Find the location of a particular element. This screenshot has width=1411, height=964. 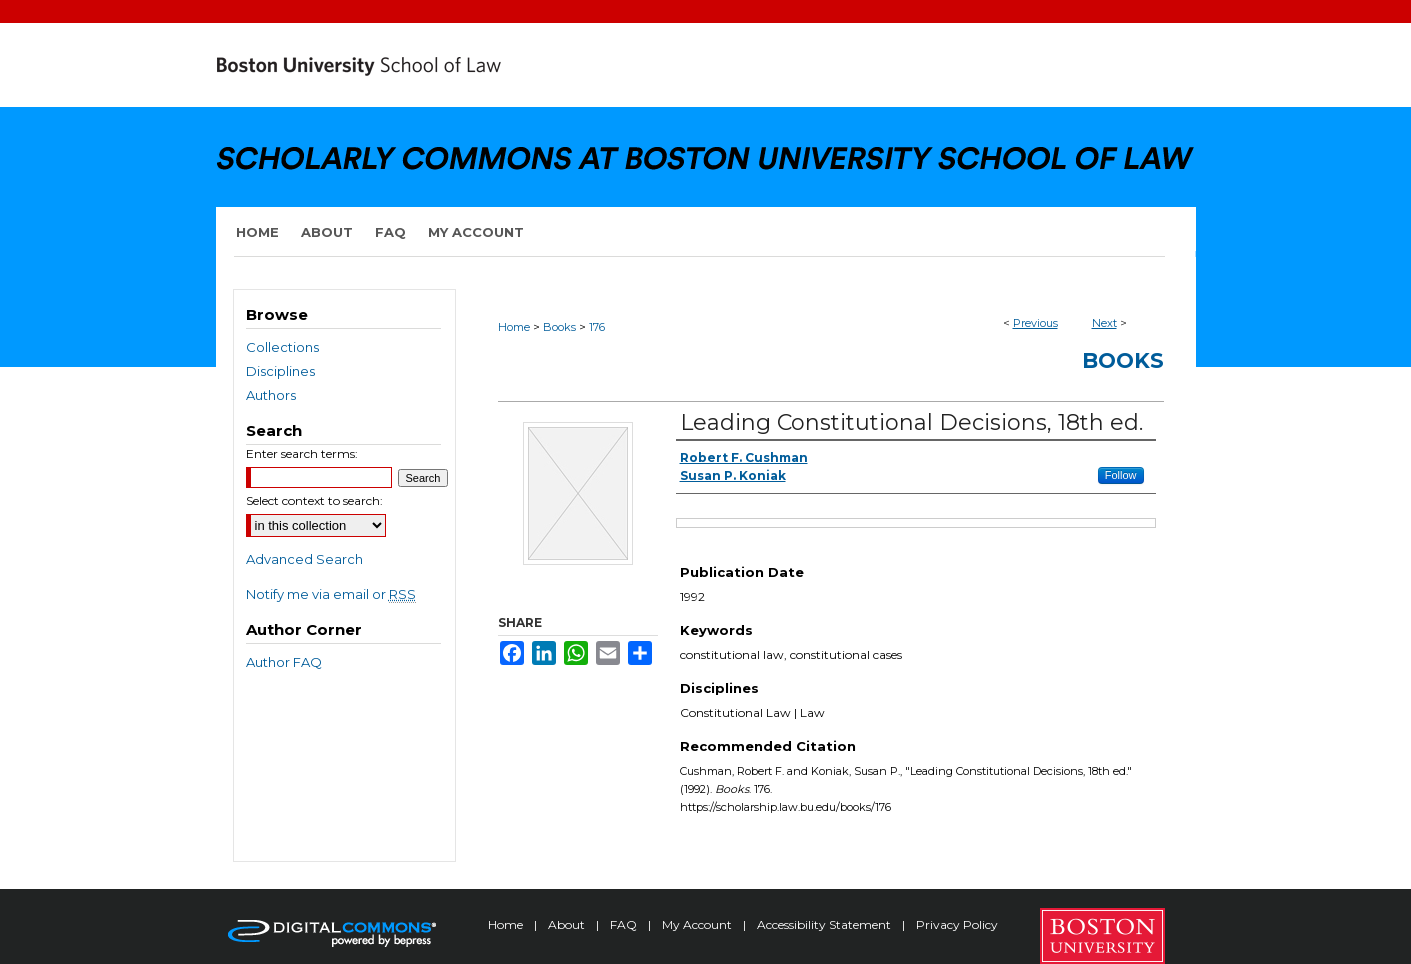

176 is located at coordinates (597, 327).